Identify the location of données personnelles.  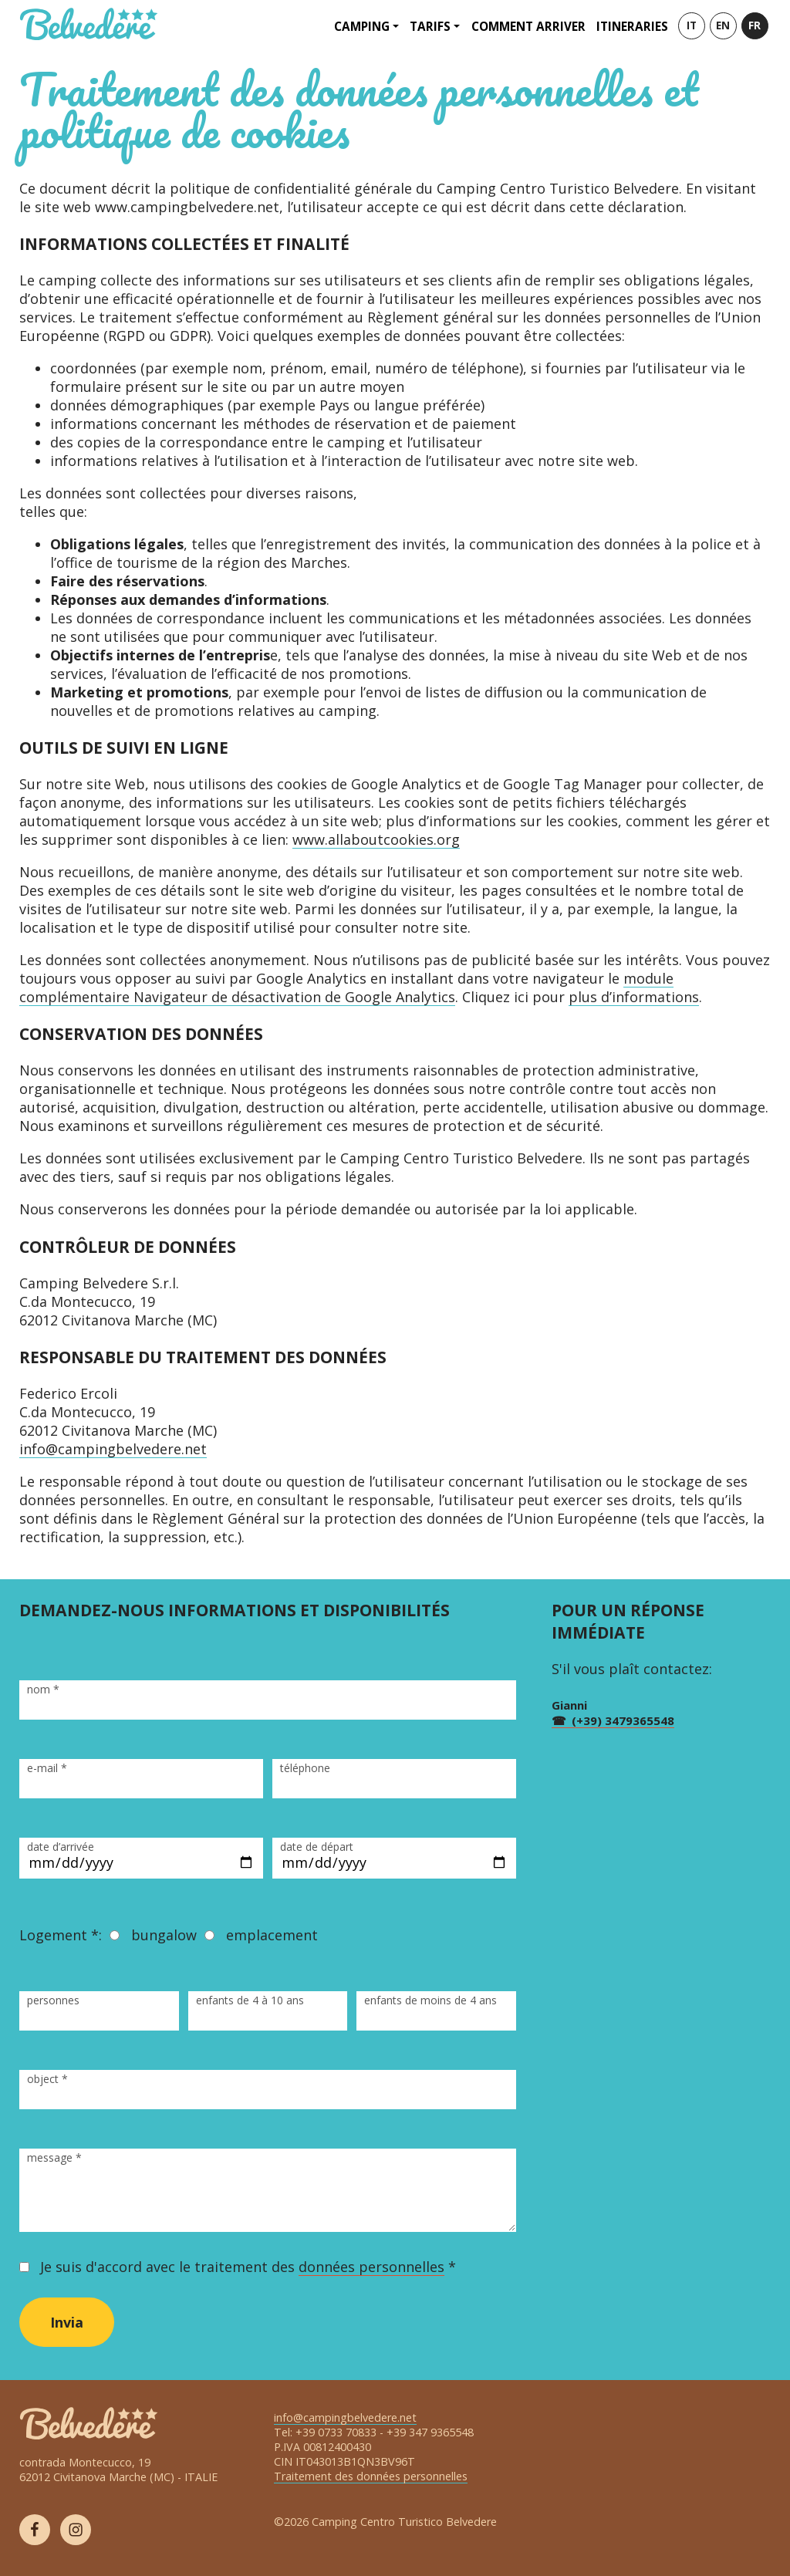
(371, 2266).